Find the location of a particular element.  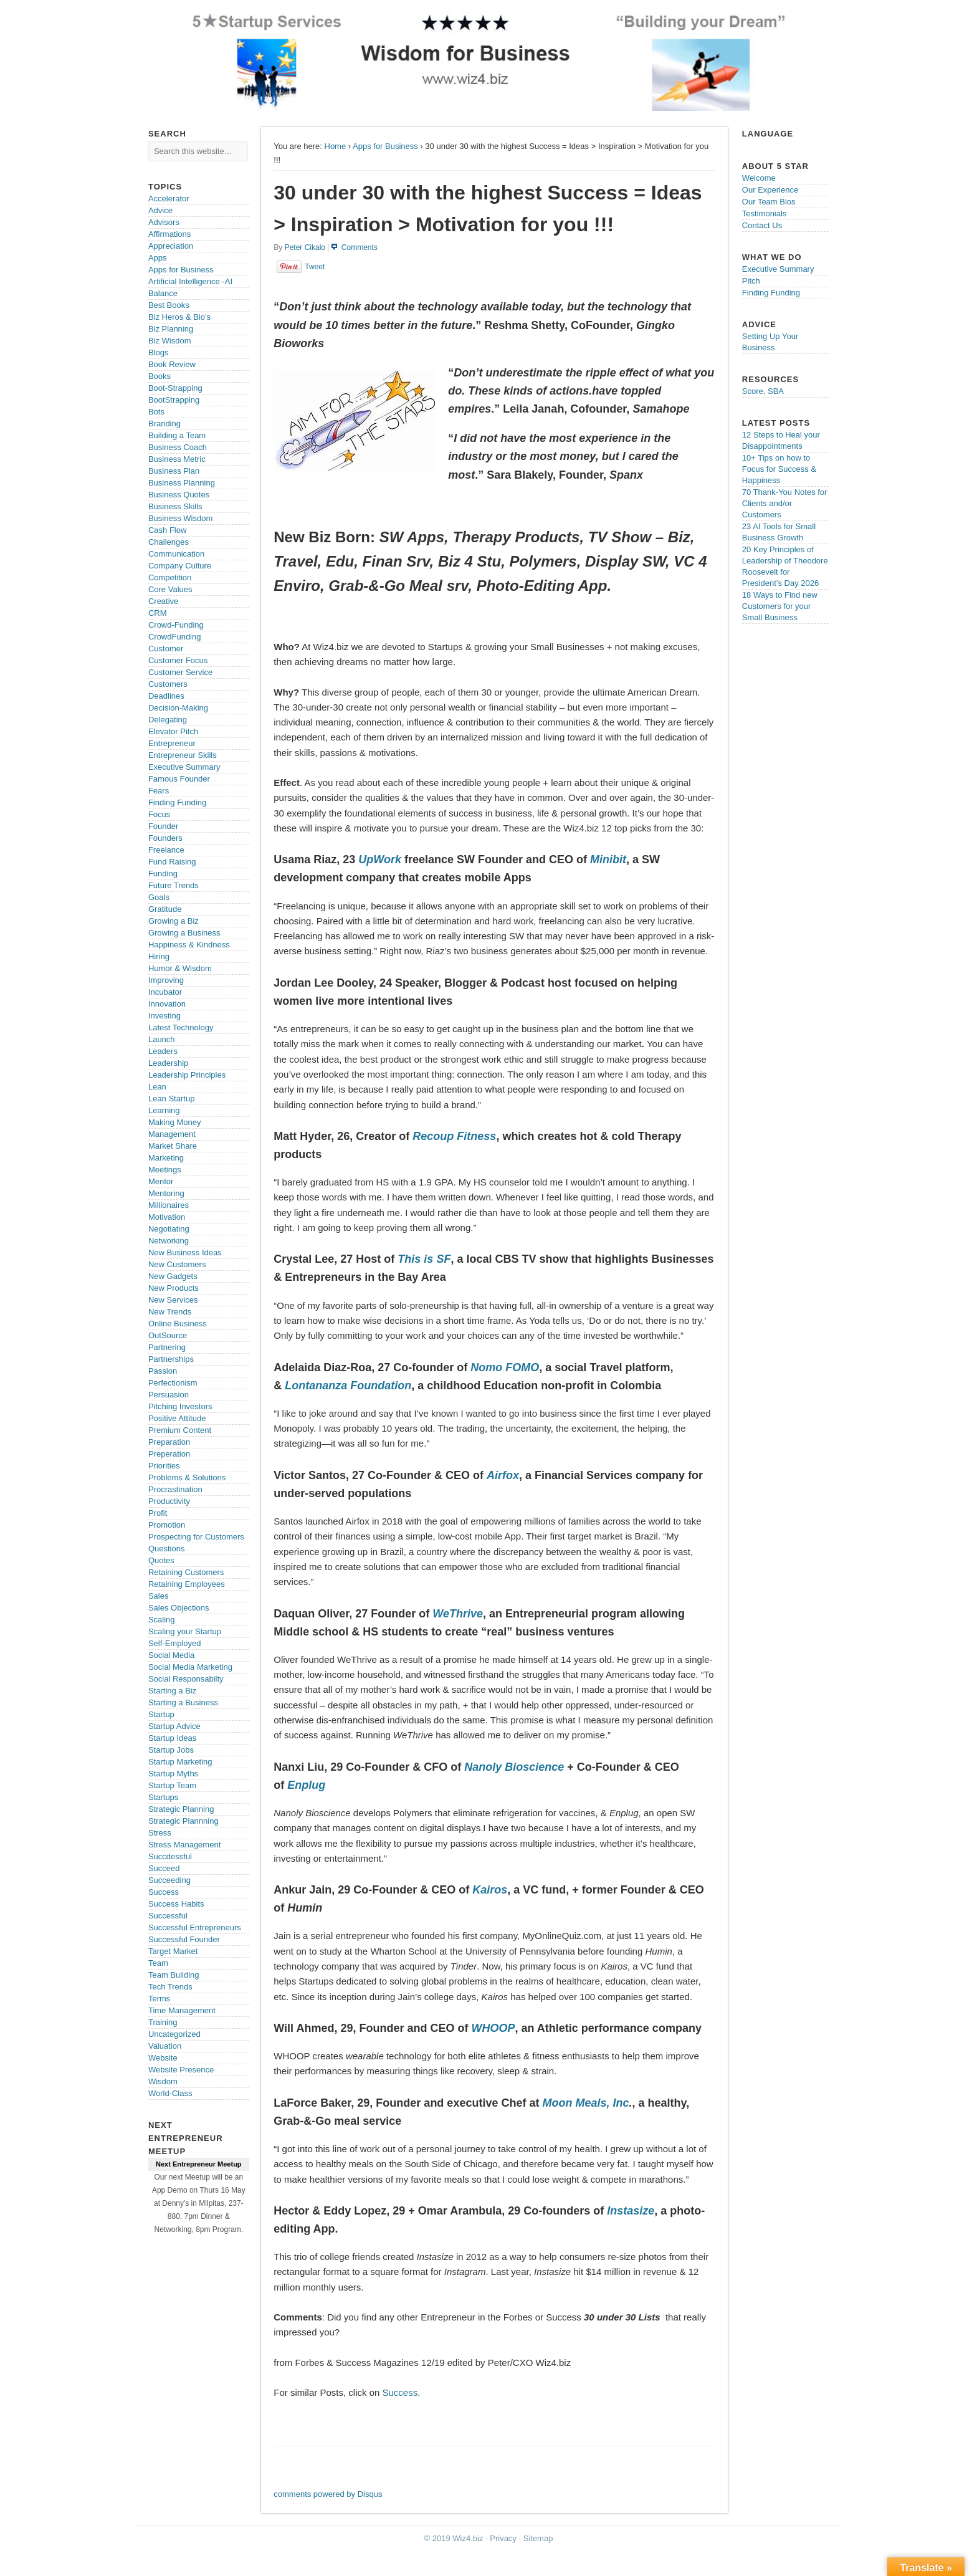

Succeeding is located at coordinates (169, 1880).